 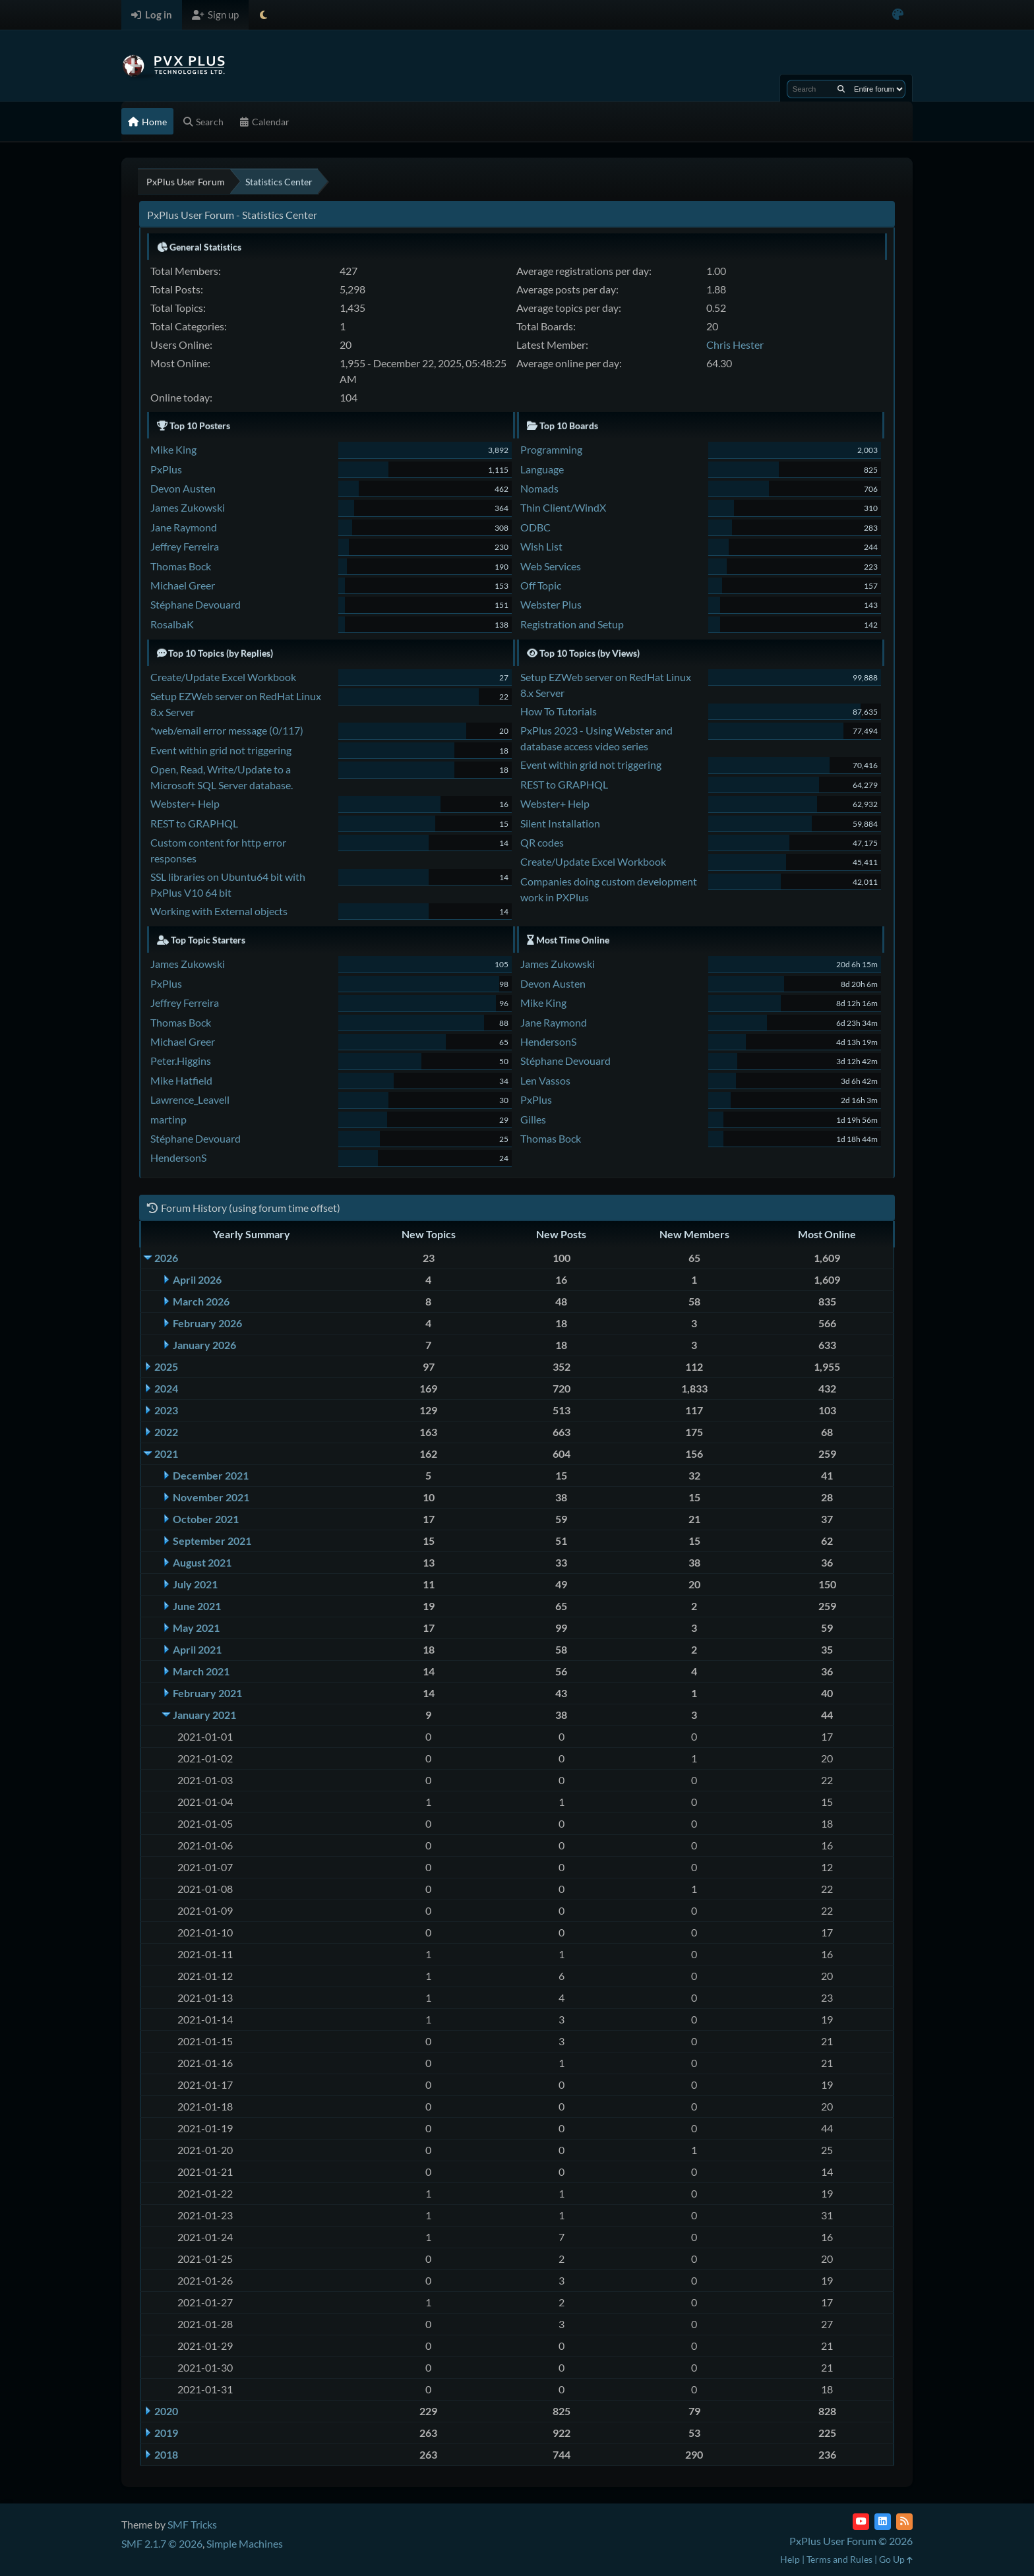 What do you see at coordinates (166, 2432) in the screenshot?
I see `2019` at bounding box center [166, 2432].